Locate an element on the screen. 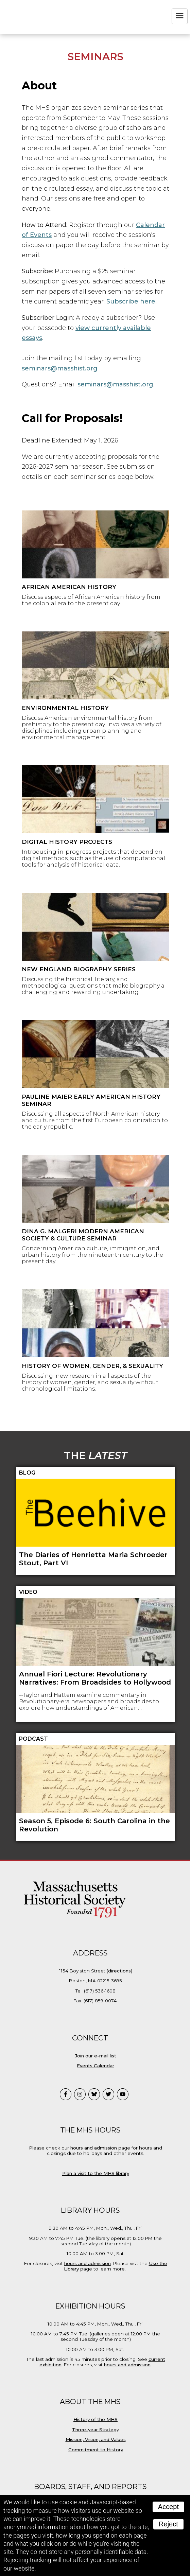 This screenshot has width=191, height=2576. Join our e-mail list is located at coordinates (95, 2055).